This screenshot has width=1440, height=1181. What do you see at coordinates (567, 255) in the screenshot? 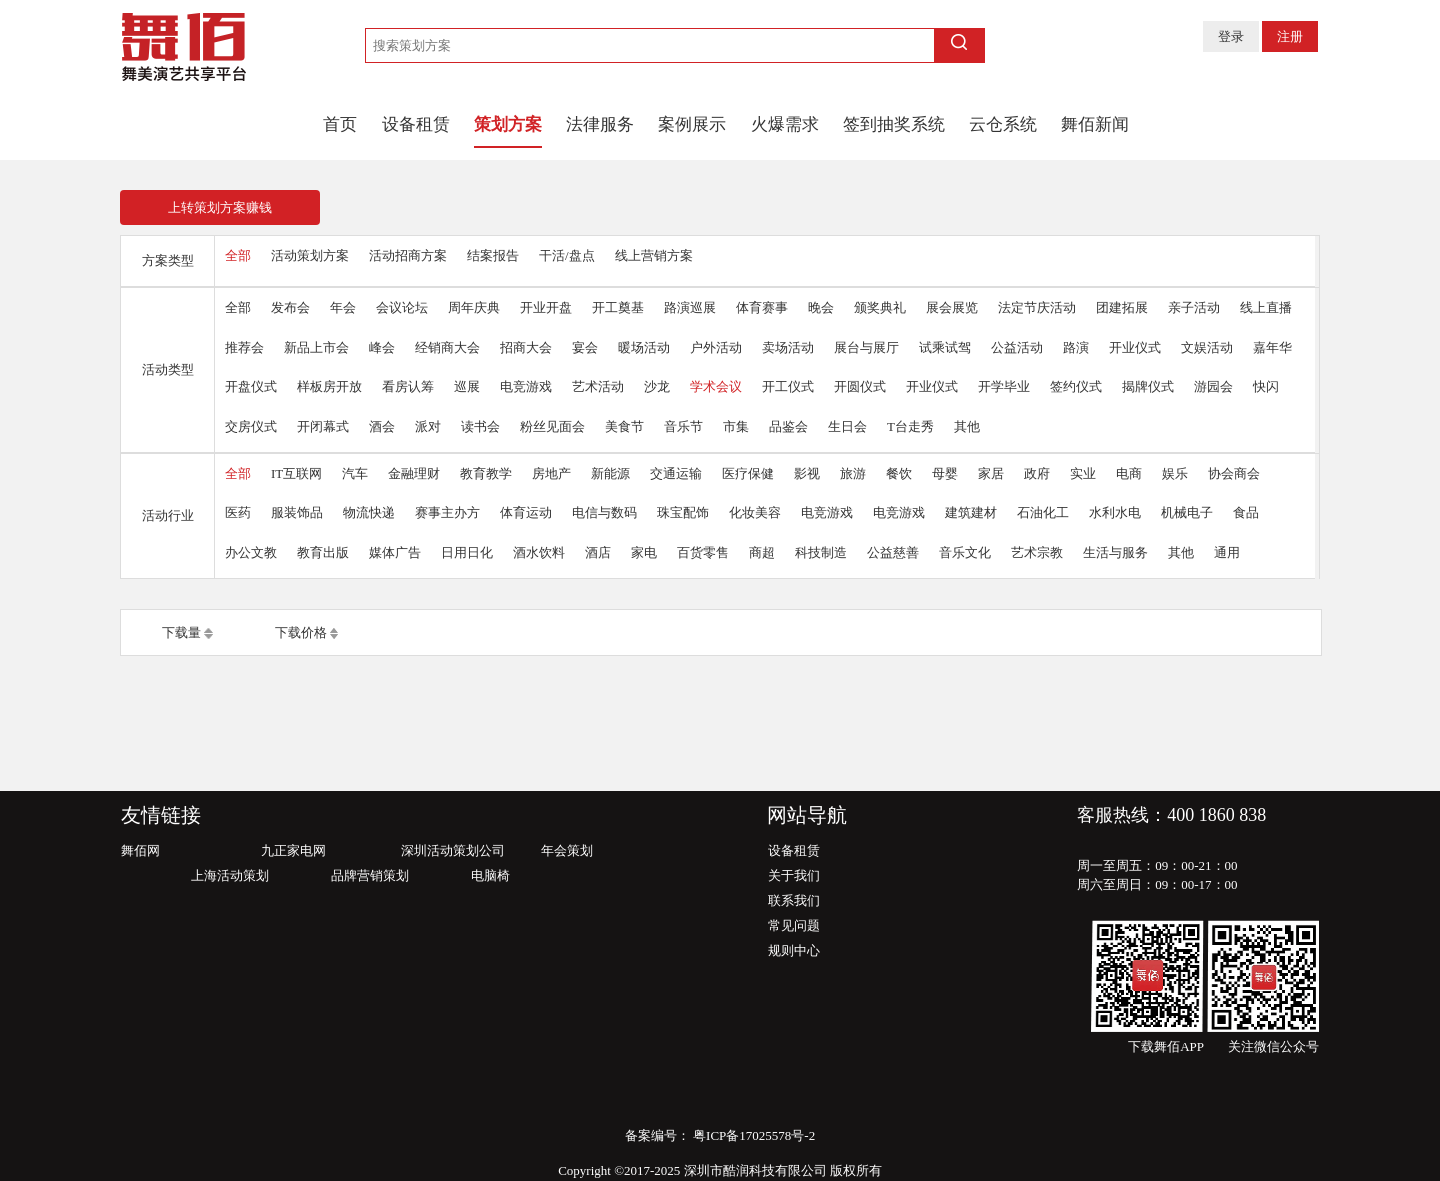
I see `干活/盘点` at bounding box center [567, 255].